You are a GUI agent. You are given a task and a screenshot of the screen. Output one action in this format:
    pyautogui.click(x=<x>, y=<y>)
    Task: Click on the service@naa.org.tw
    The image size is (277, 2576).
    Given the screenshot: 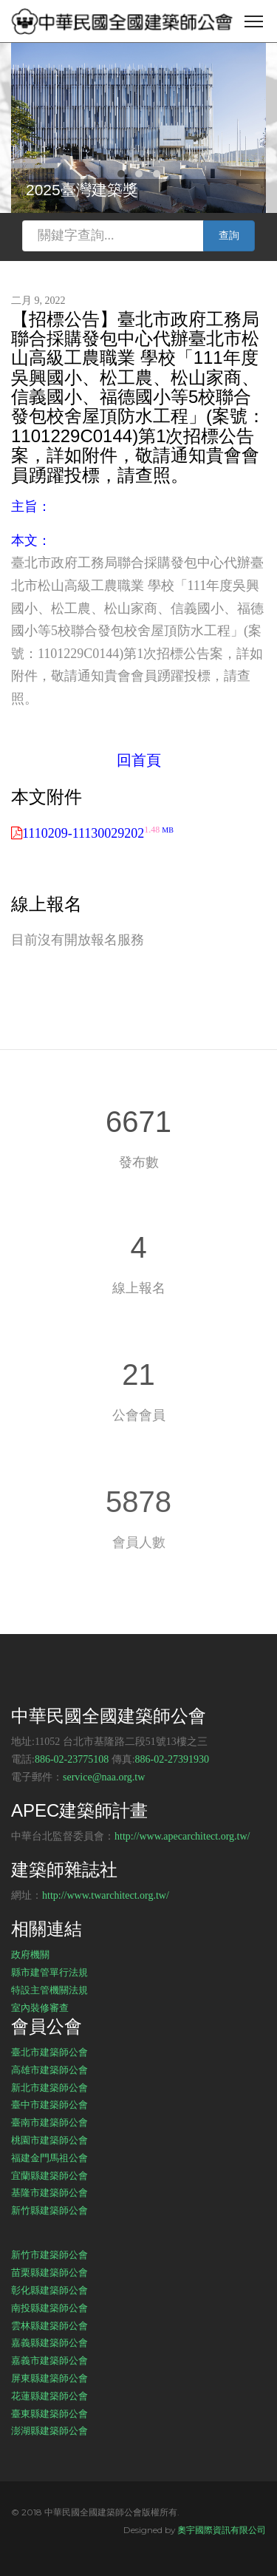 What is the action you would take?
    pyautogui.click(x=104, y=1777)
    